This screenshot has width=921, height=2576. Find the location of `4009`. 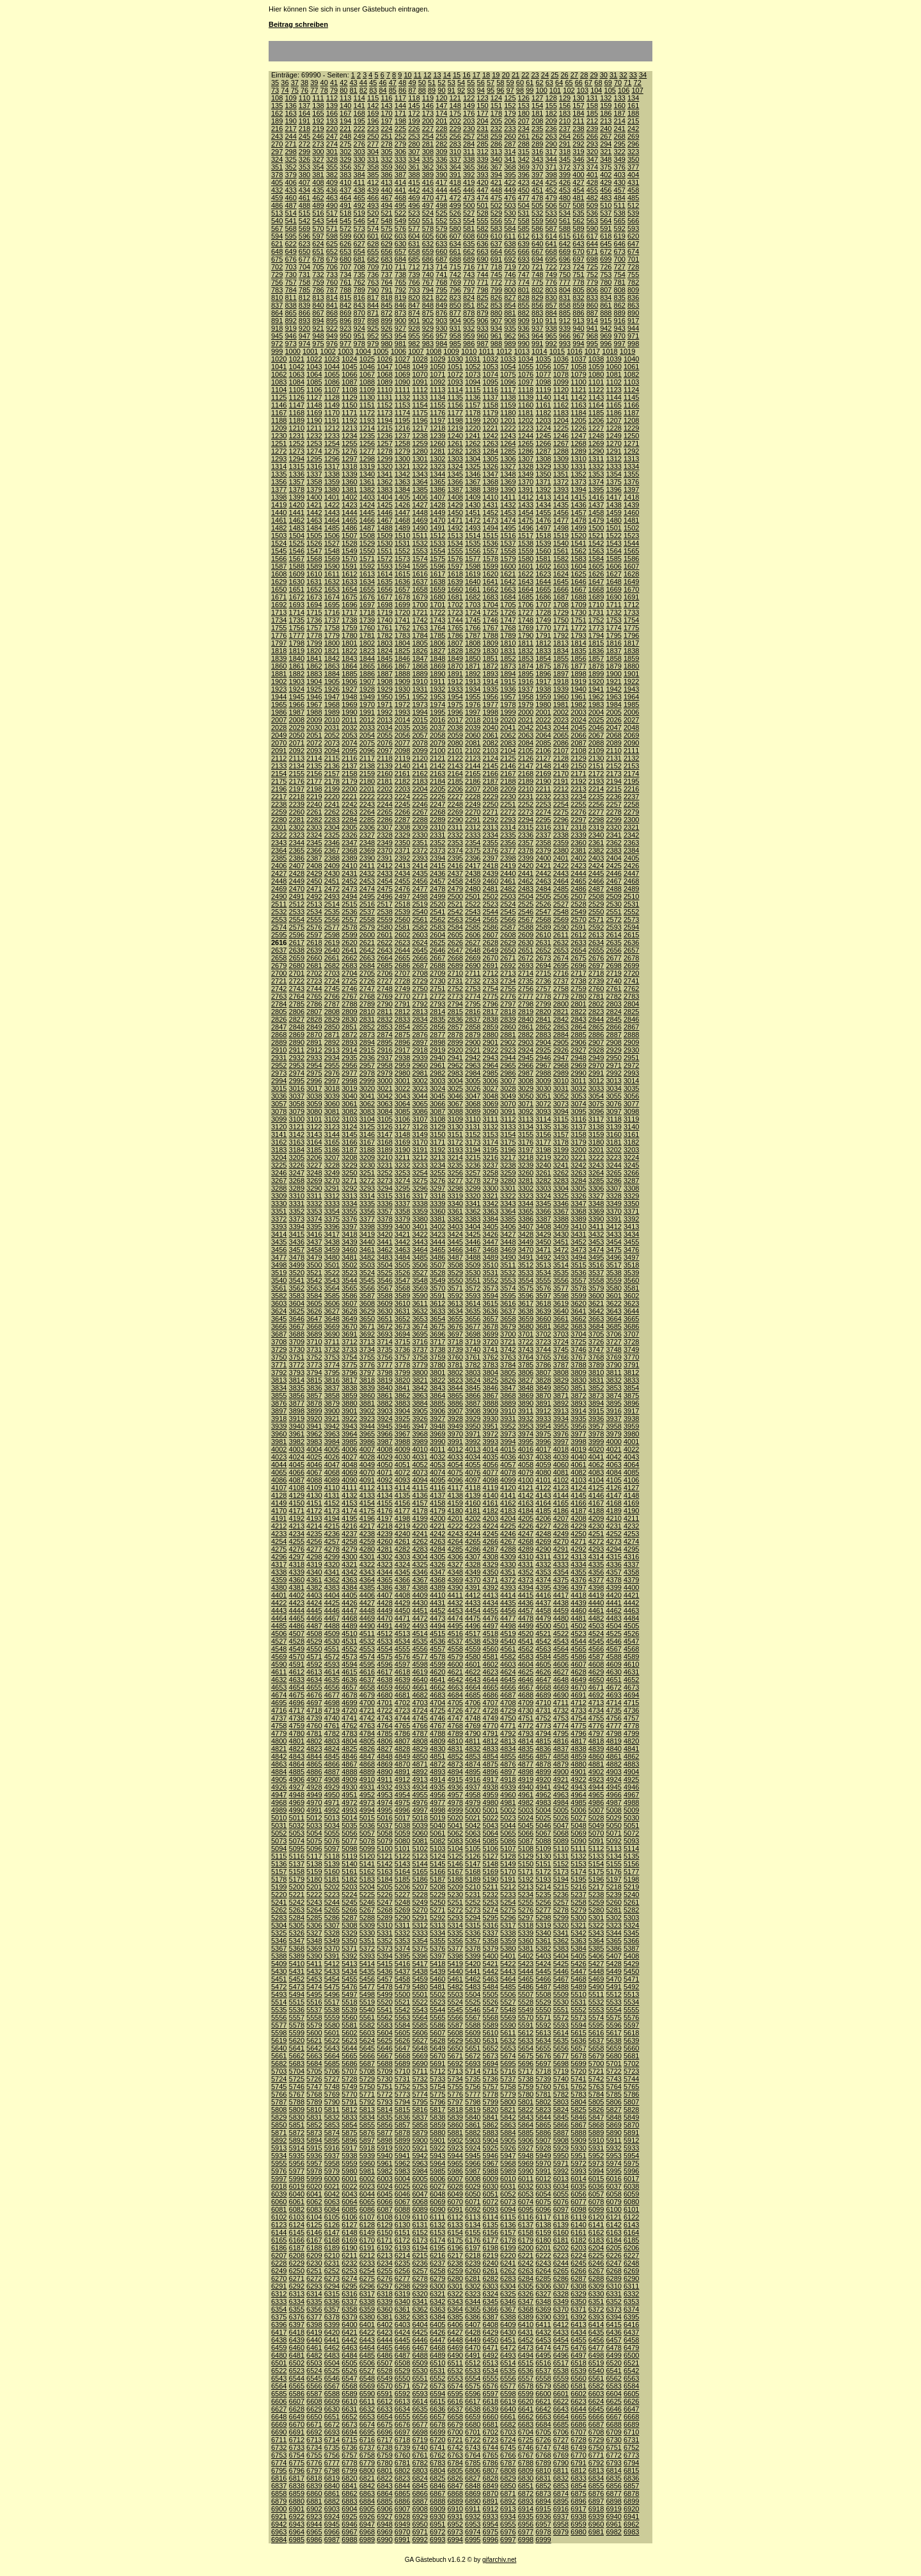

4009 is located at coordinates (402, 1449).